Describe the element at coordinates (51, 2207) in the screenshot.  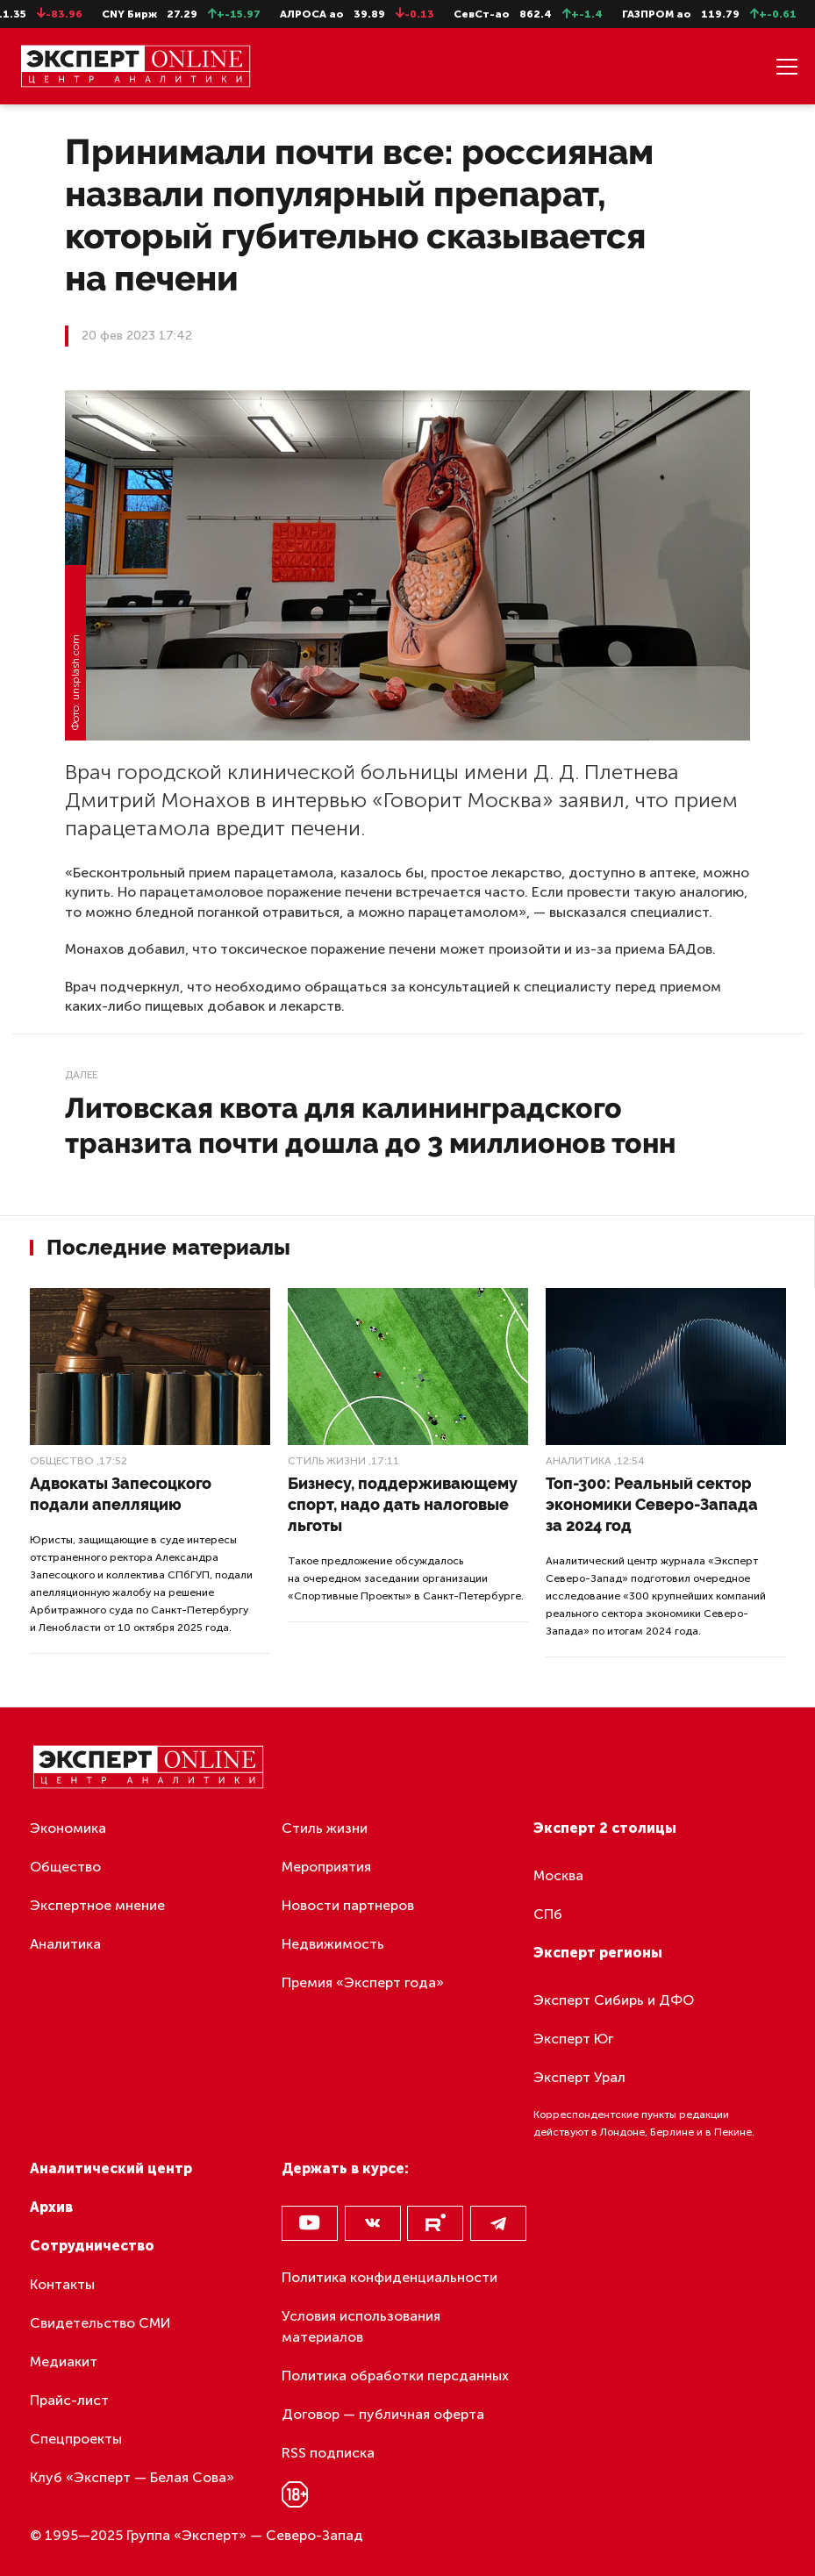
I see `Архив` at that location.